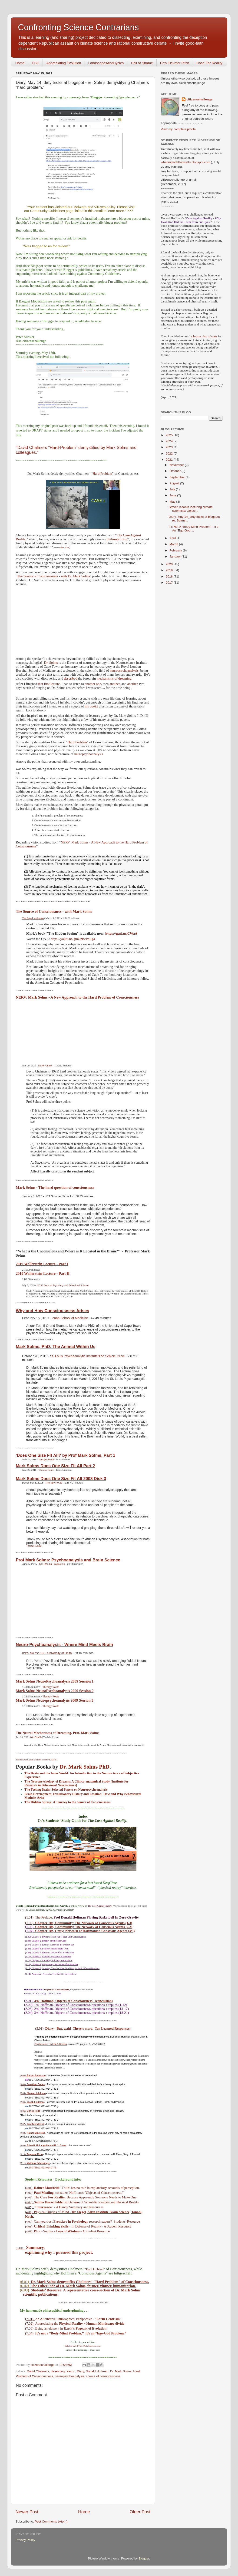  What do you see at coordinates (52, 1564) in the screenshot?
I see `KTH Media Production` at bounding box center [52, 1564].